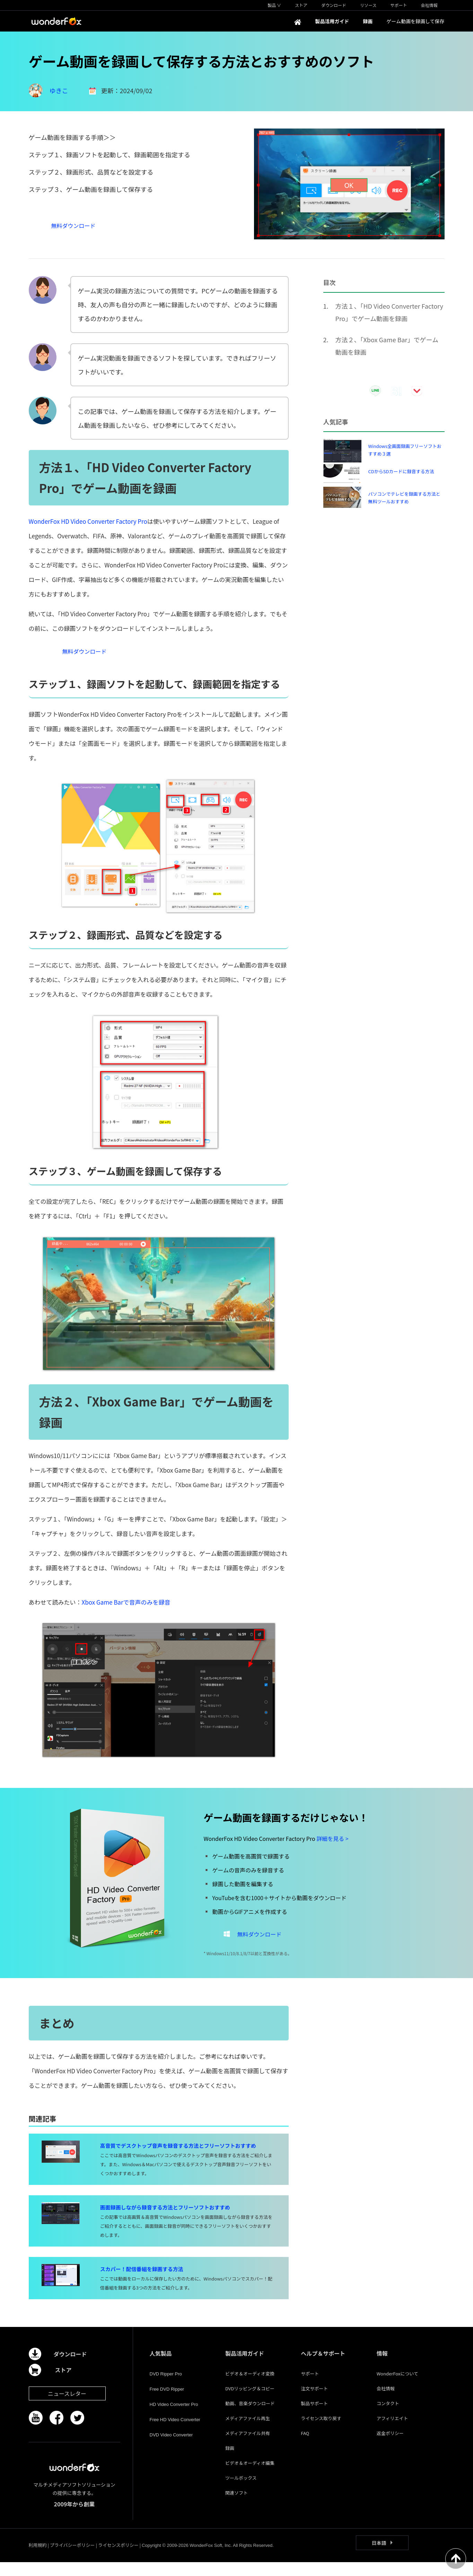  What do you see at coordinates (314, 2402) in the screenshot?
I see `注文サポート` at bounding box center [314, 2402].